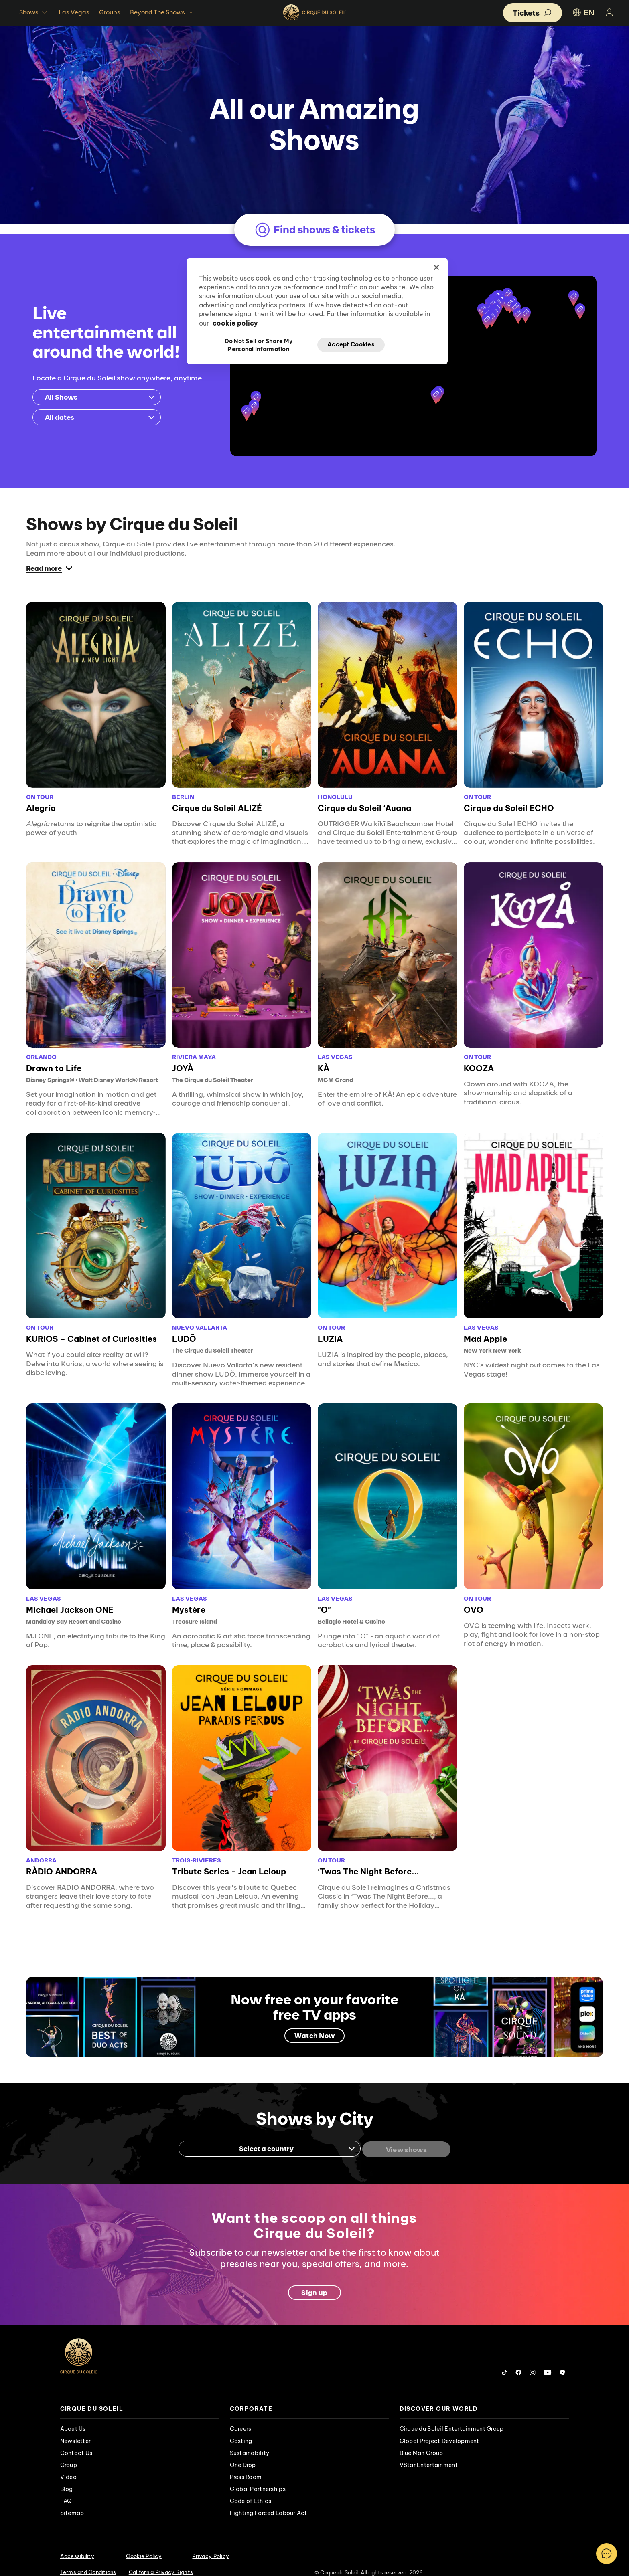 Image resolution: width=629 pixels, height=2576 pixels. Describe the element at coordinates (229, 1861) in the screenshot. I see `Tribute Series - Jean Leloup` at that location.